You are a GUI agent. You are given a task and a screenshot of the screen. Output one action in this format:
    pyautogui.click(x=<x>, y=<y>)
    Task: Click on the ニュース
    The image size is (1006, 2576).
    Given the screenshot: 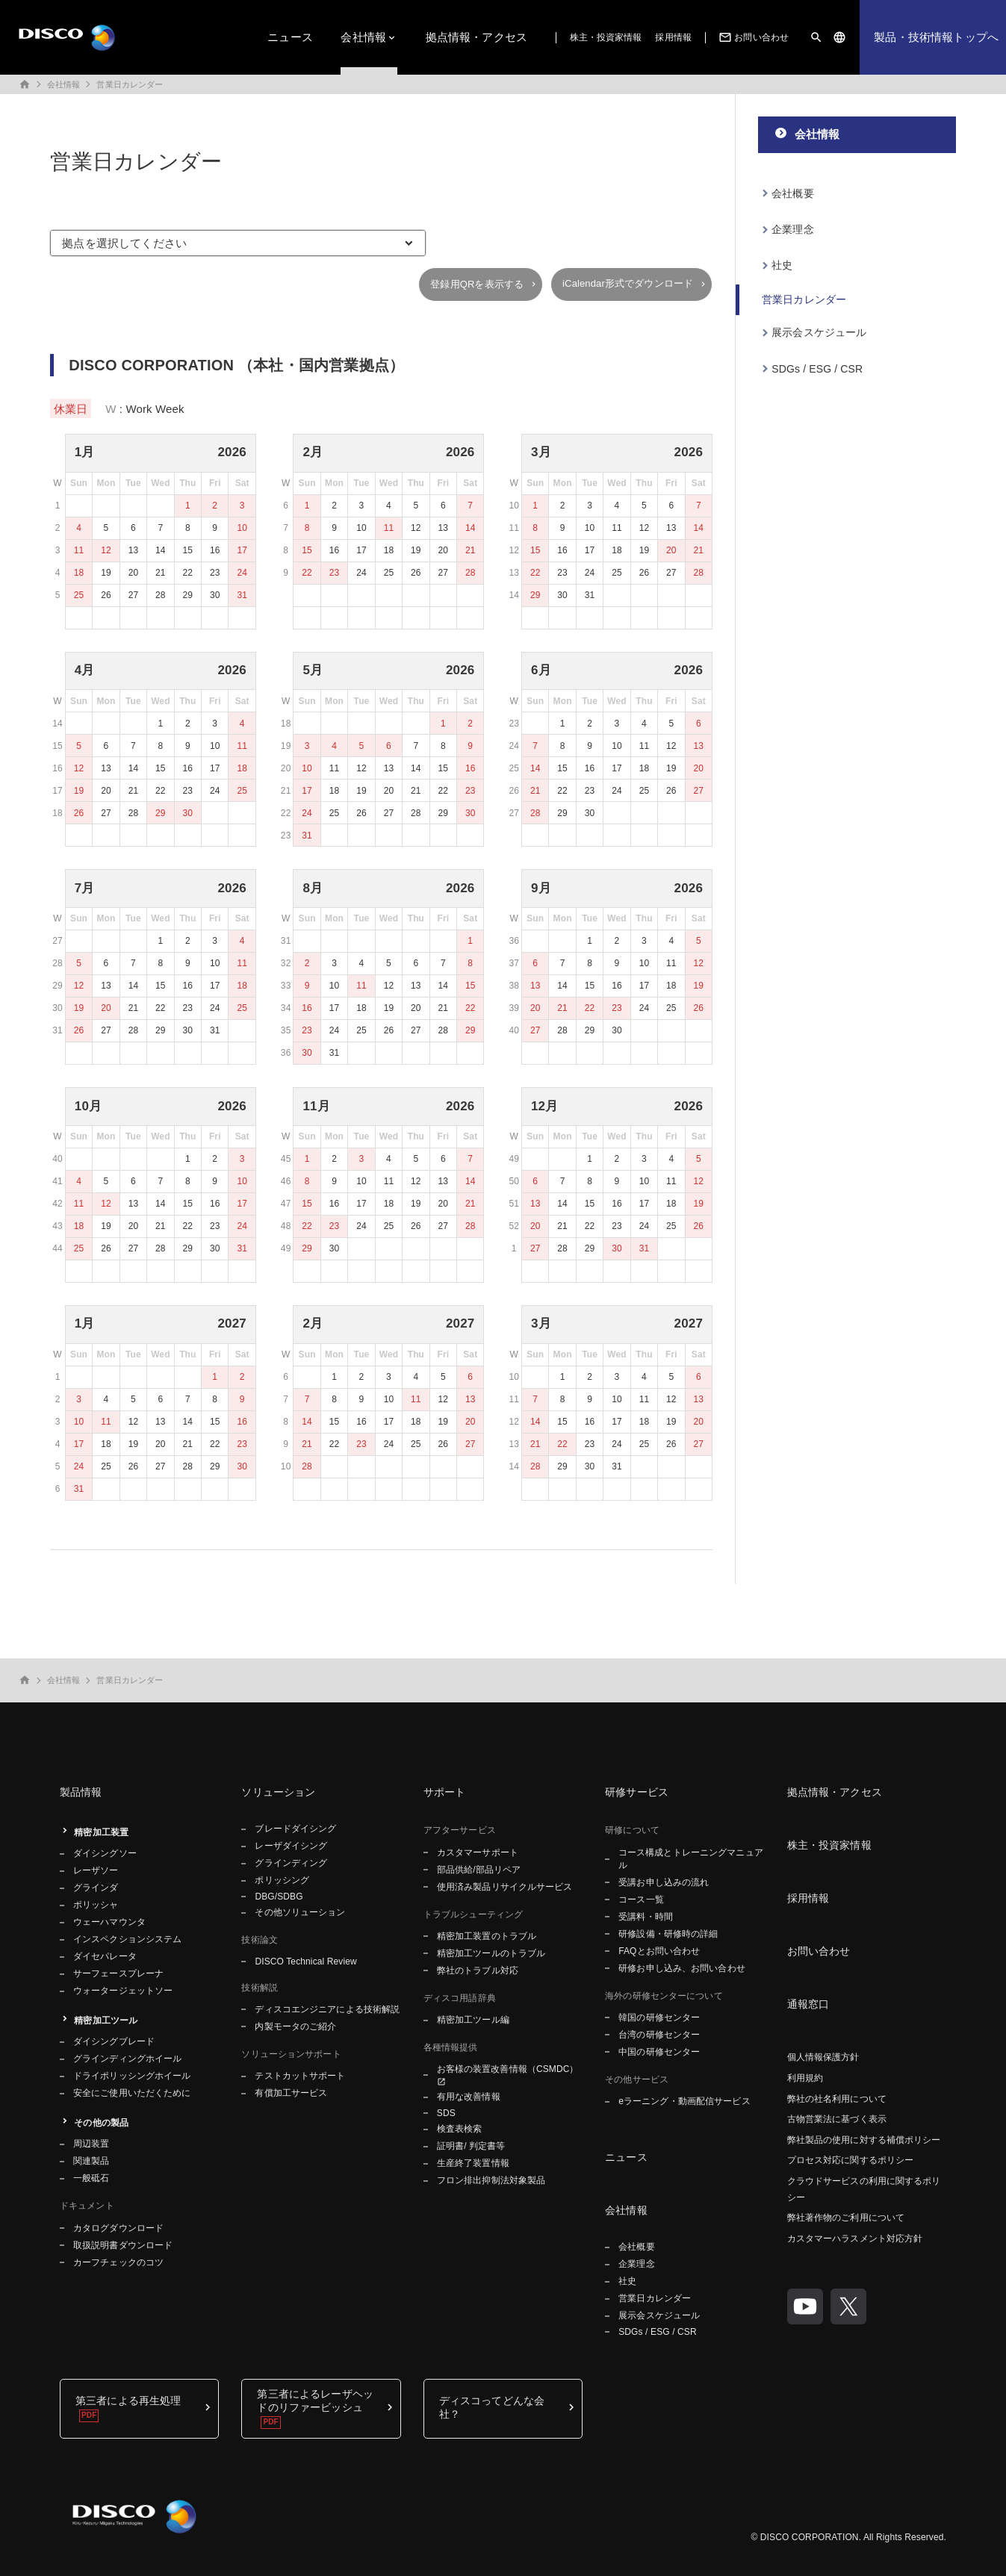 What is the action you would take?
    pyautogui.click(x=290, y=37)
    